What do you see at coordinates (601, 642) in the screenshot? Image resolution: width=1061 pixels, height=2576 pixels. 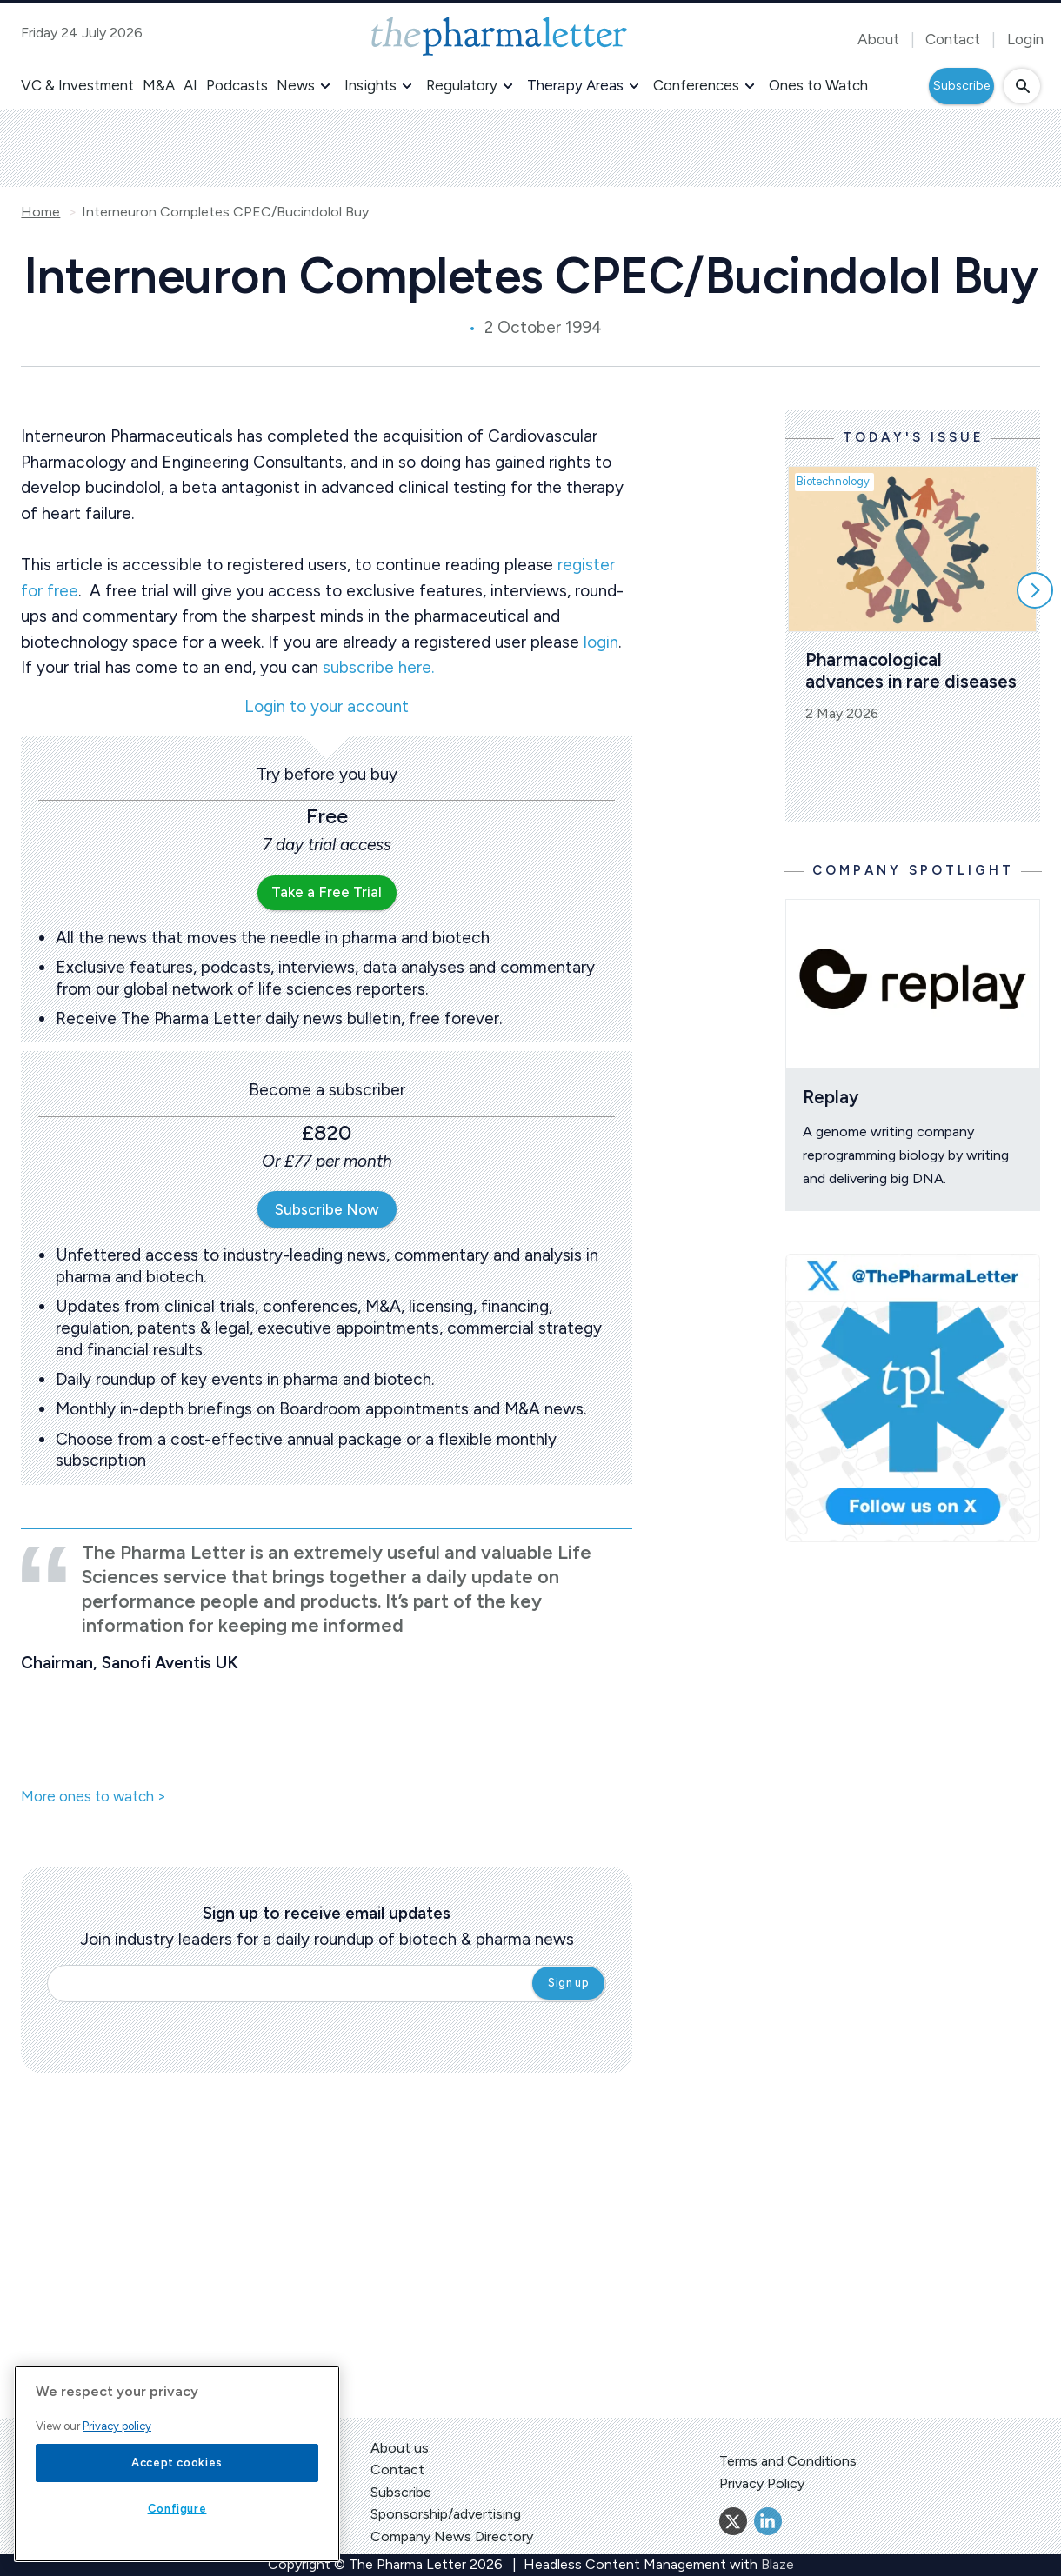 I see `login` at bounding box center [601, 642].